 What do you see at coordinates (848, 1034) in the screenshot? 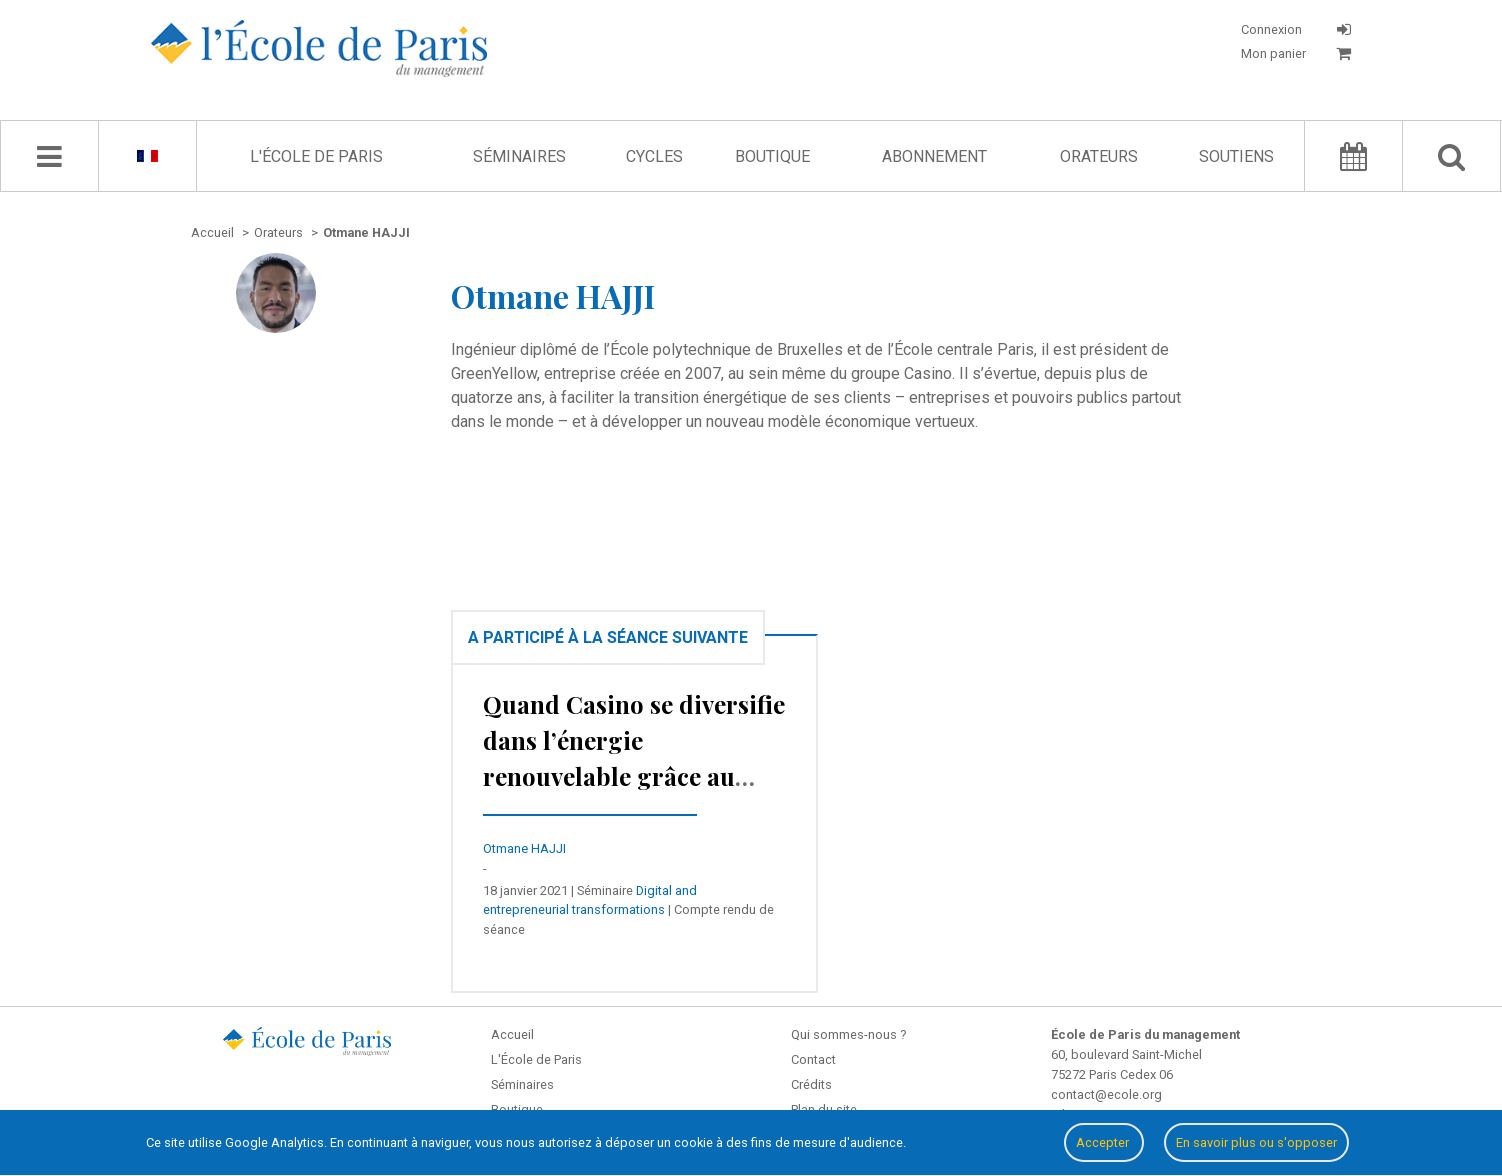
I see `Qui sommes-nous ?` at bounding box center [848, 1034].